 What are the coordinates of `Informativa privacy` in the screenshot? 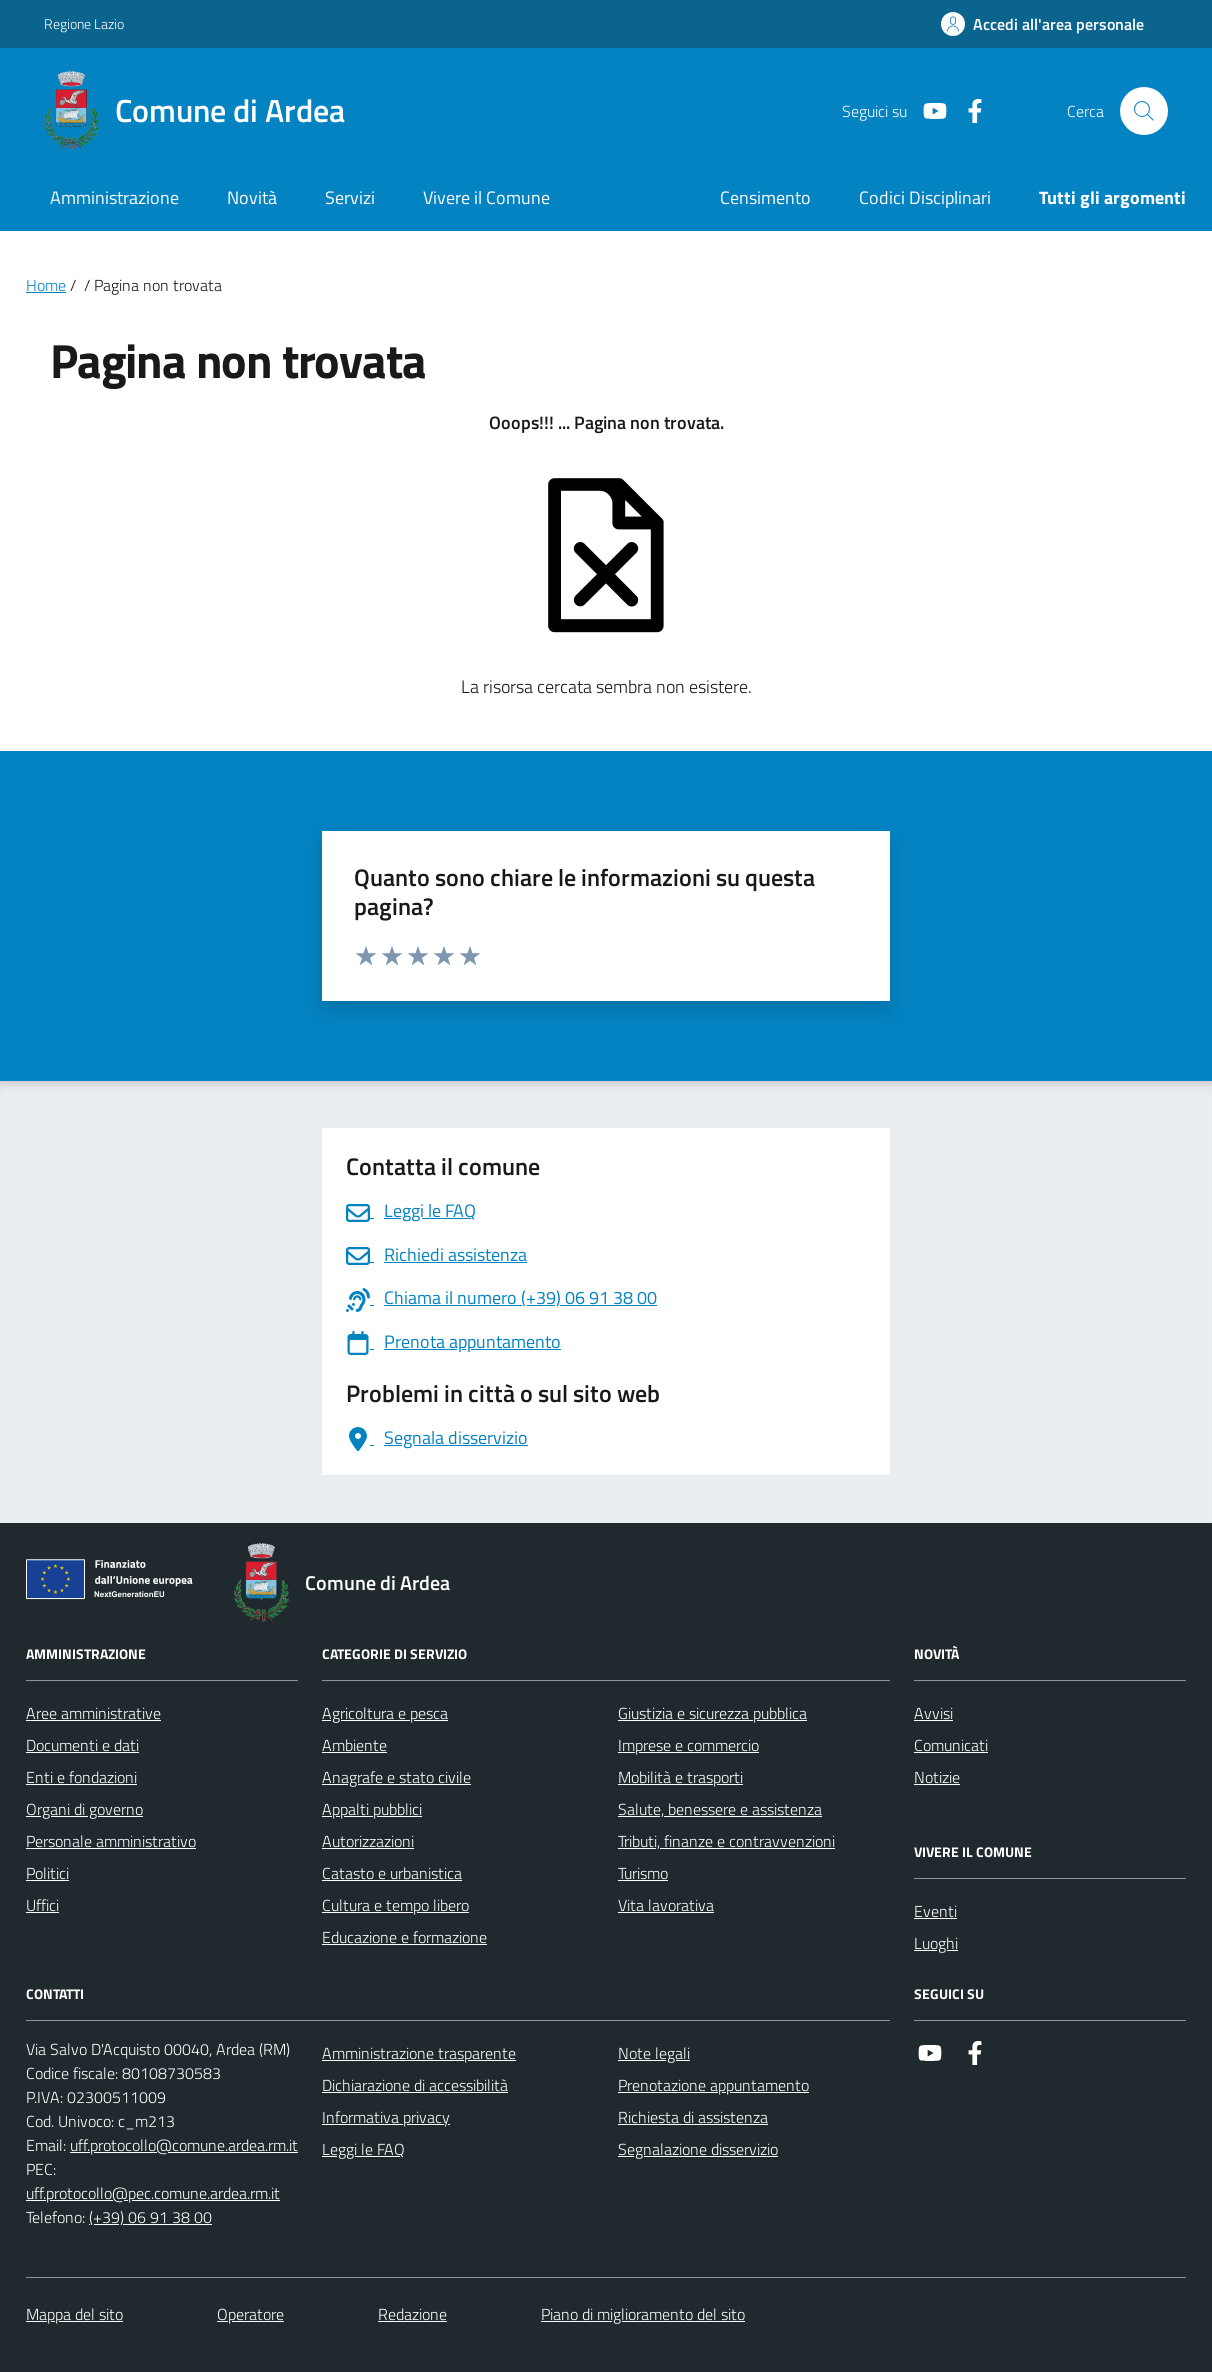 It's located at (386, 2117).